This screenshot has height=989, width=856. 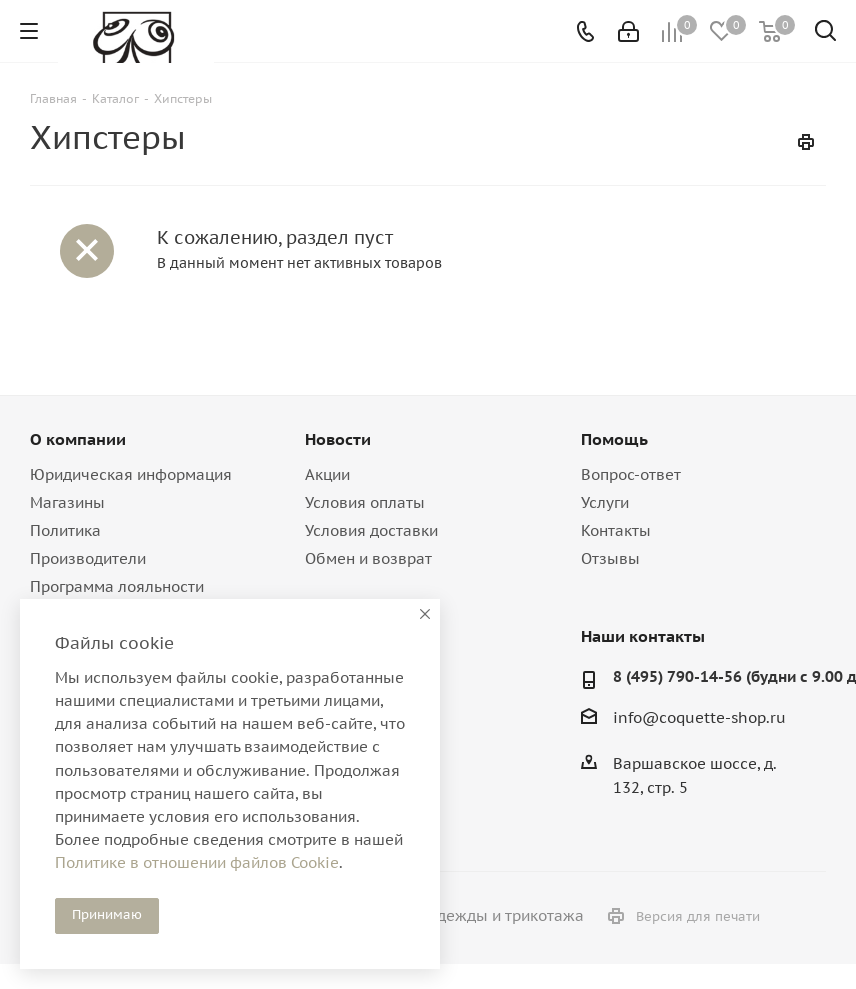 What do you see at coordinates (65, 530) in the screenshot?
I see `Политика` at bounding box center [65, 530].